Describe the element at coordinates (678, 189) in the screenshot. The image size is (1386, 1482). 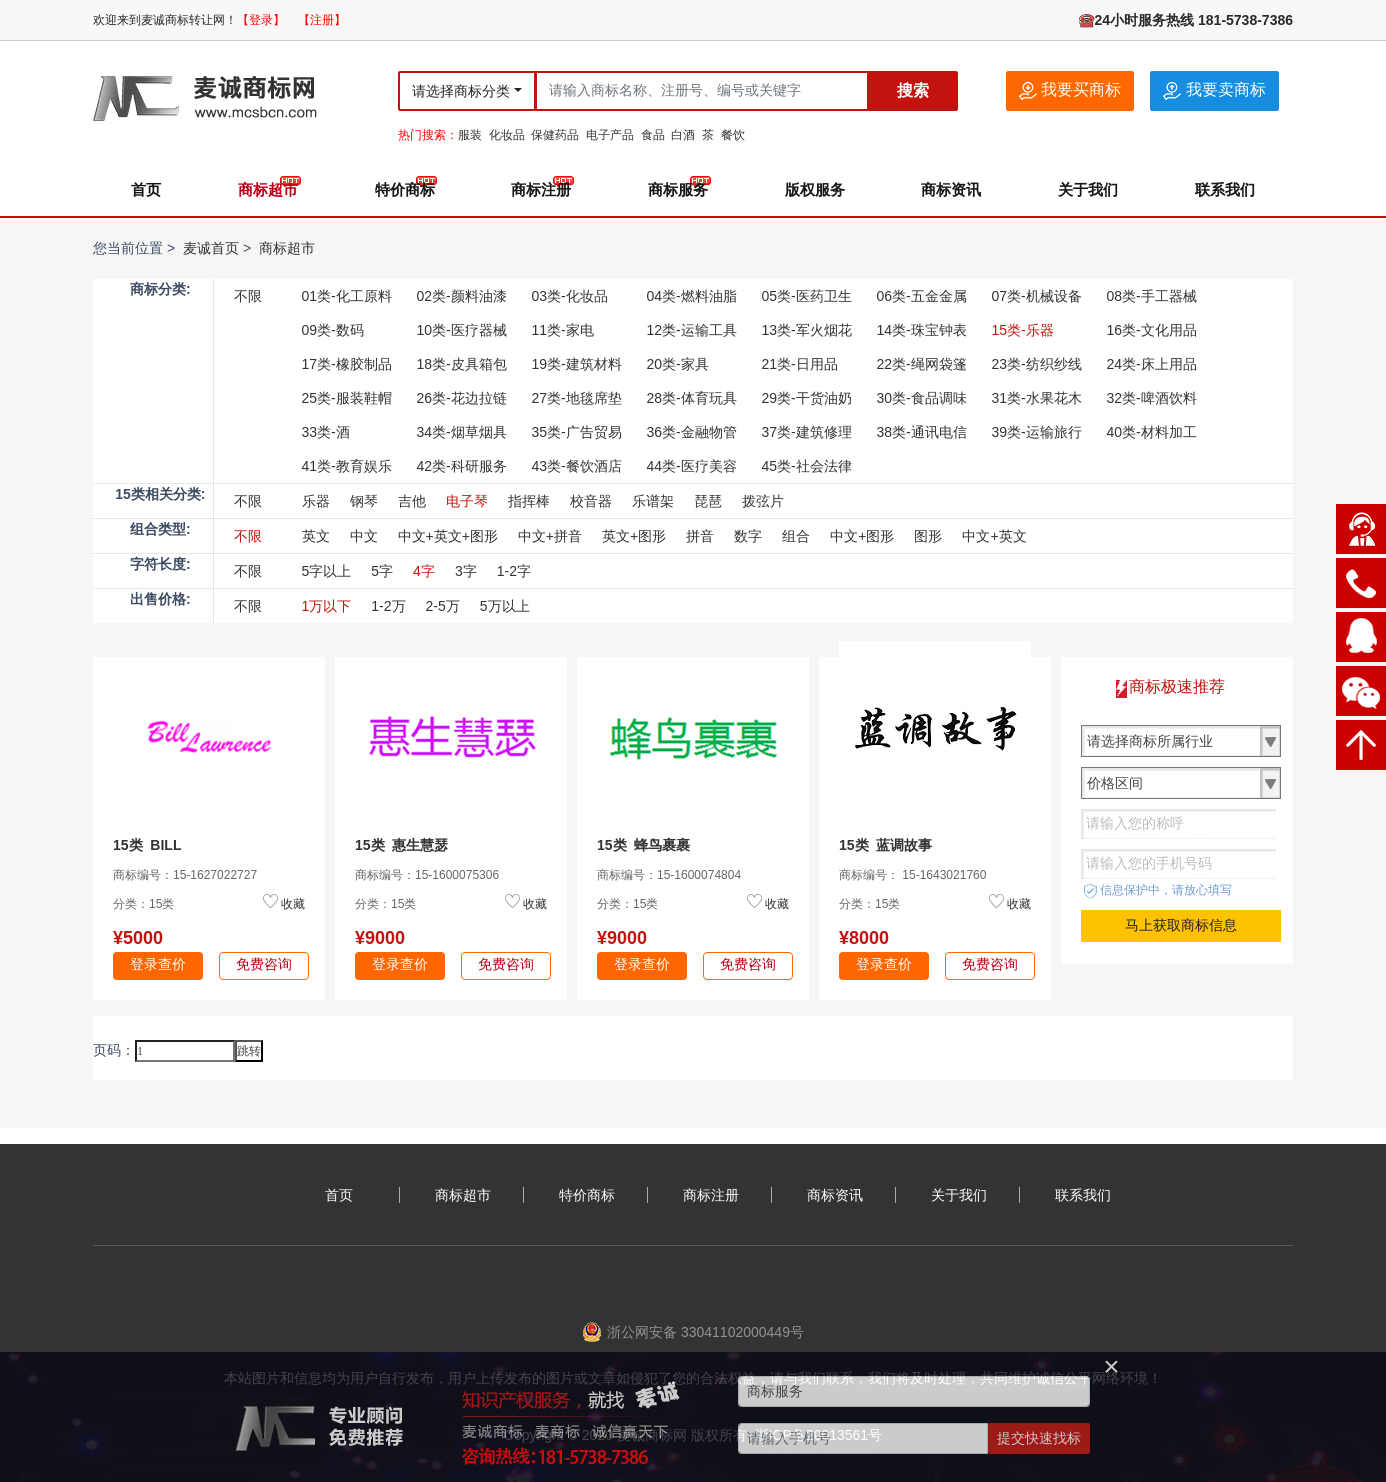
I see `商标服务` at that location.